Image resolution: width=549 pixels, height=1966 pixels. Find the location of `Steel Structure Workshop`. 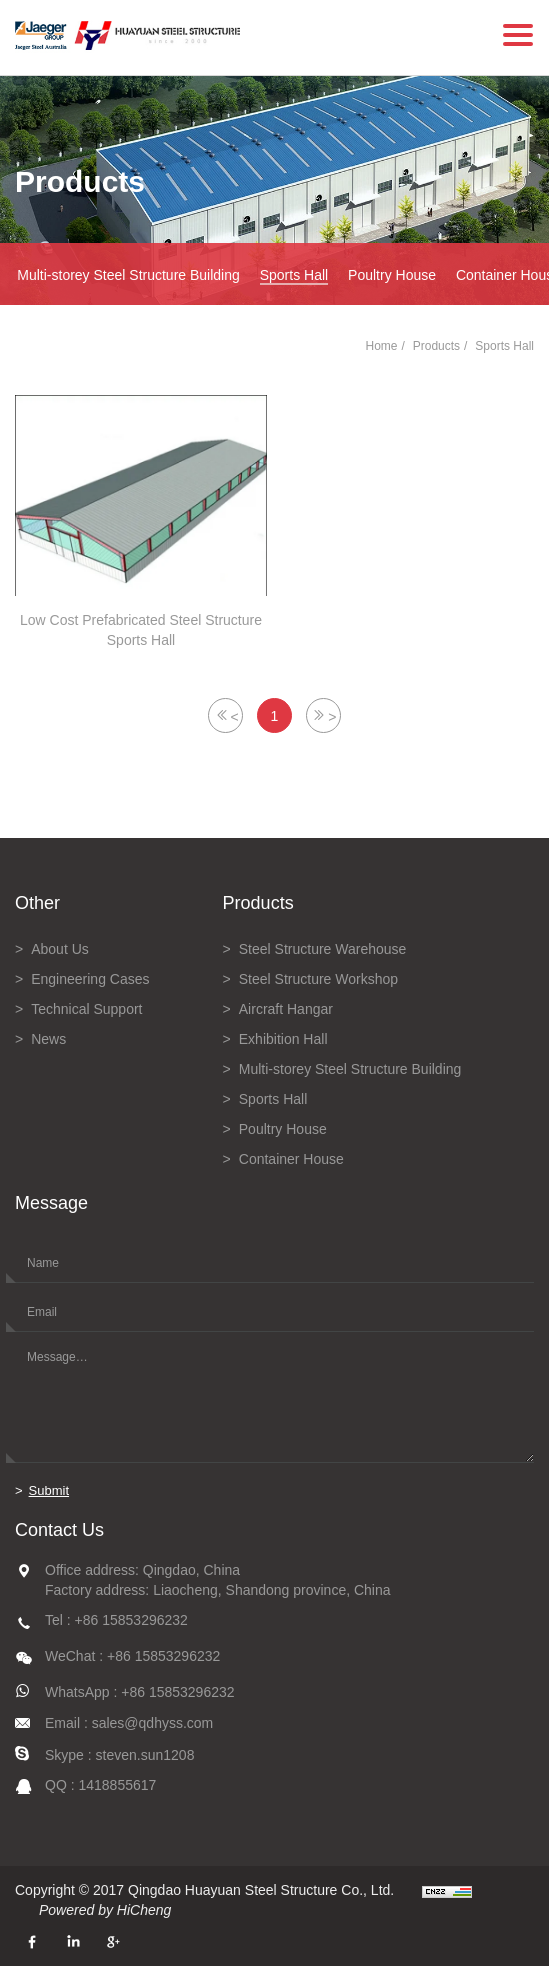

Steel Structure Workshop is located at coordinates (318, 979).